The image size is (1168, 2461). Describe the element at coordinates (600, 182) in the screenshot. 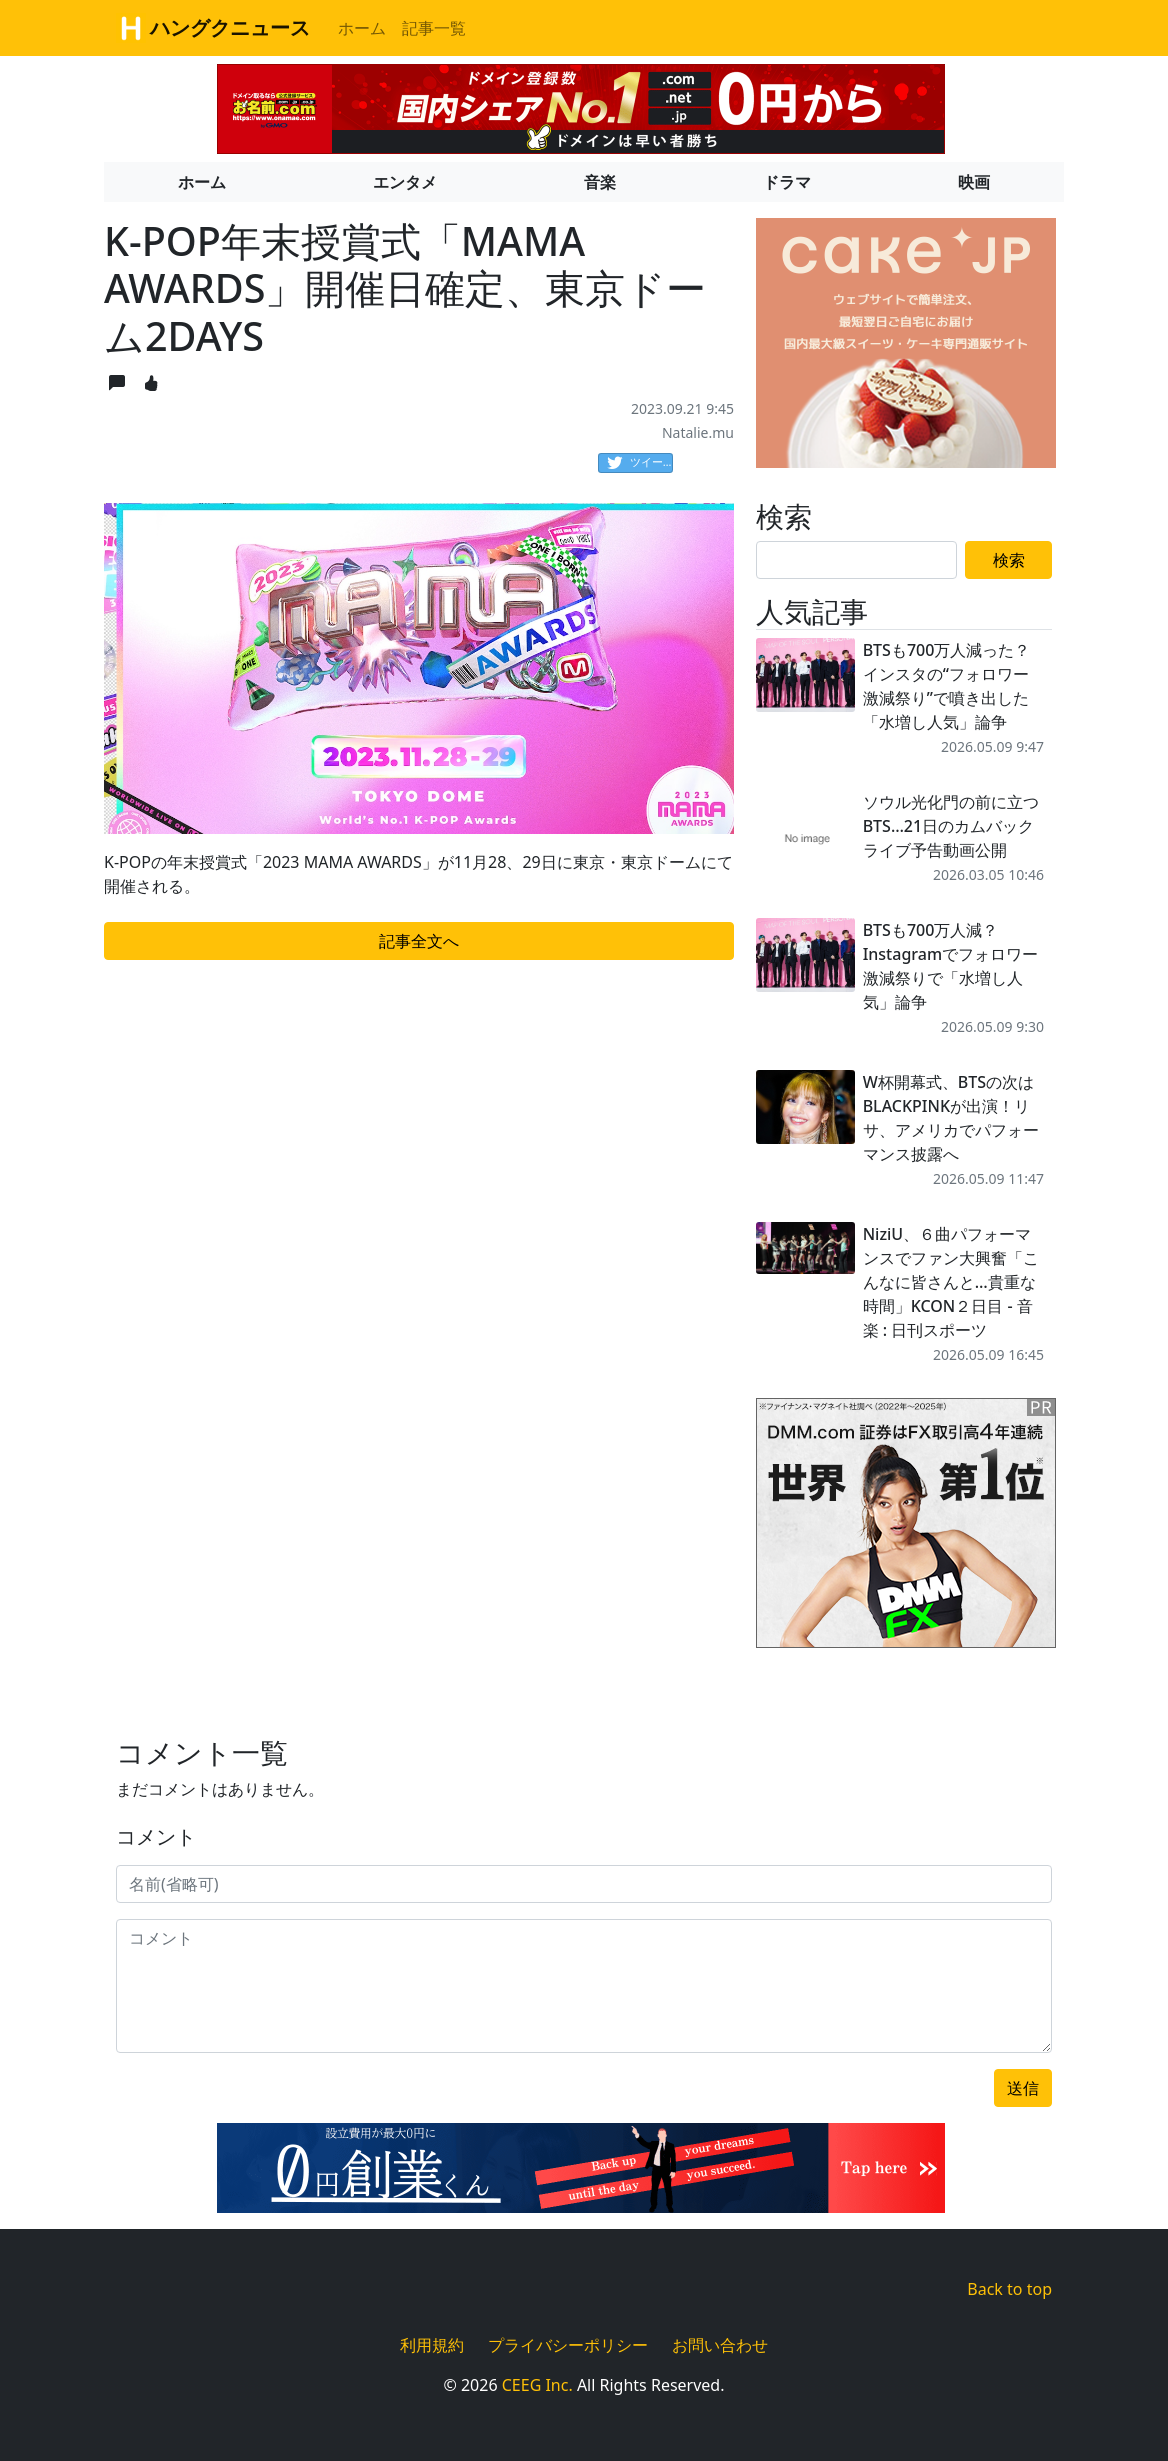

I see `音楽` at that location.